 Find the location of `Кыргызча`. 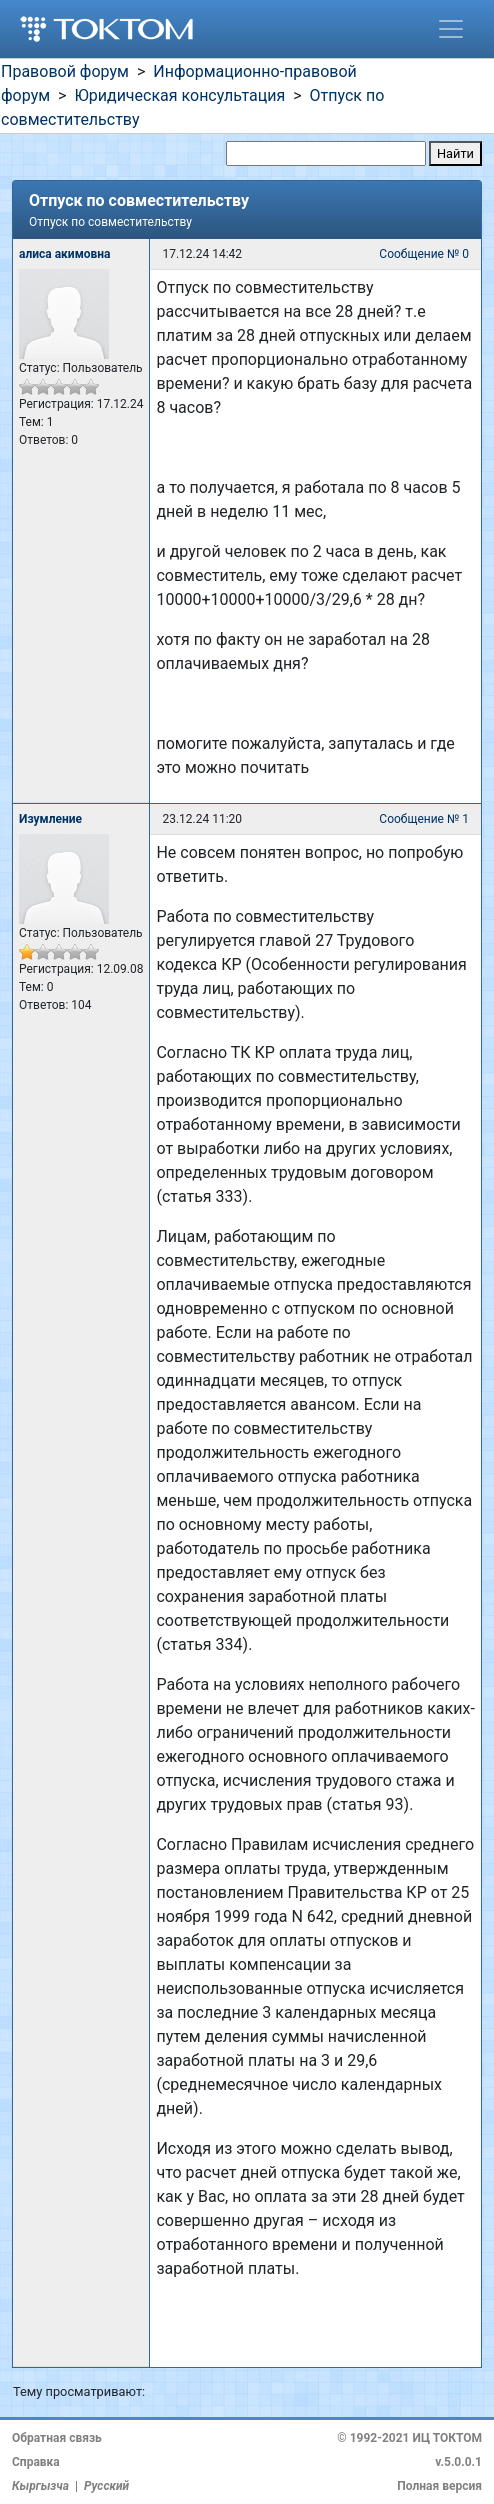

Кыргызча is located at coordinates (40, 2486).